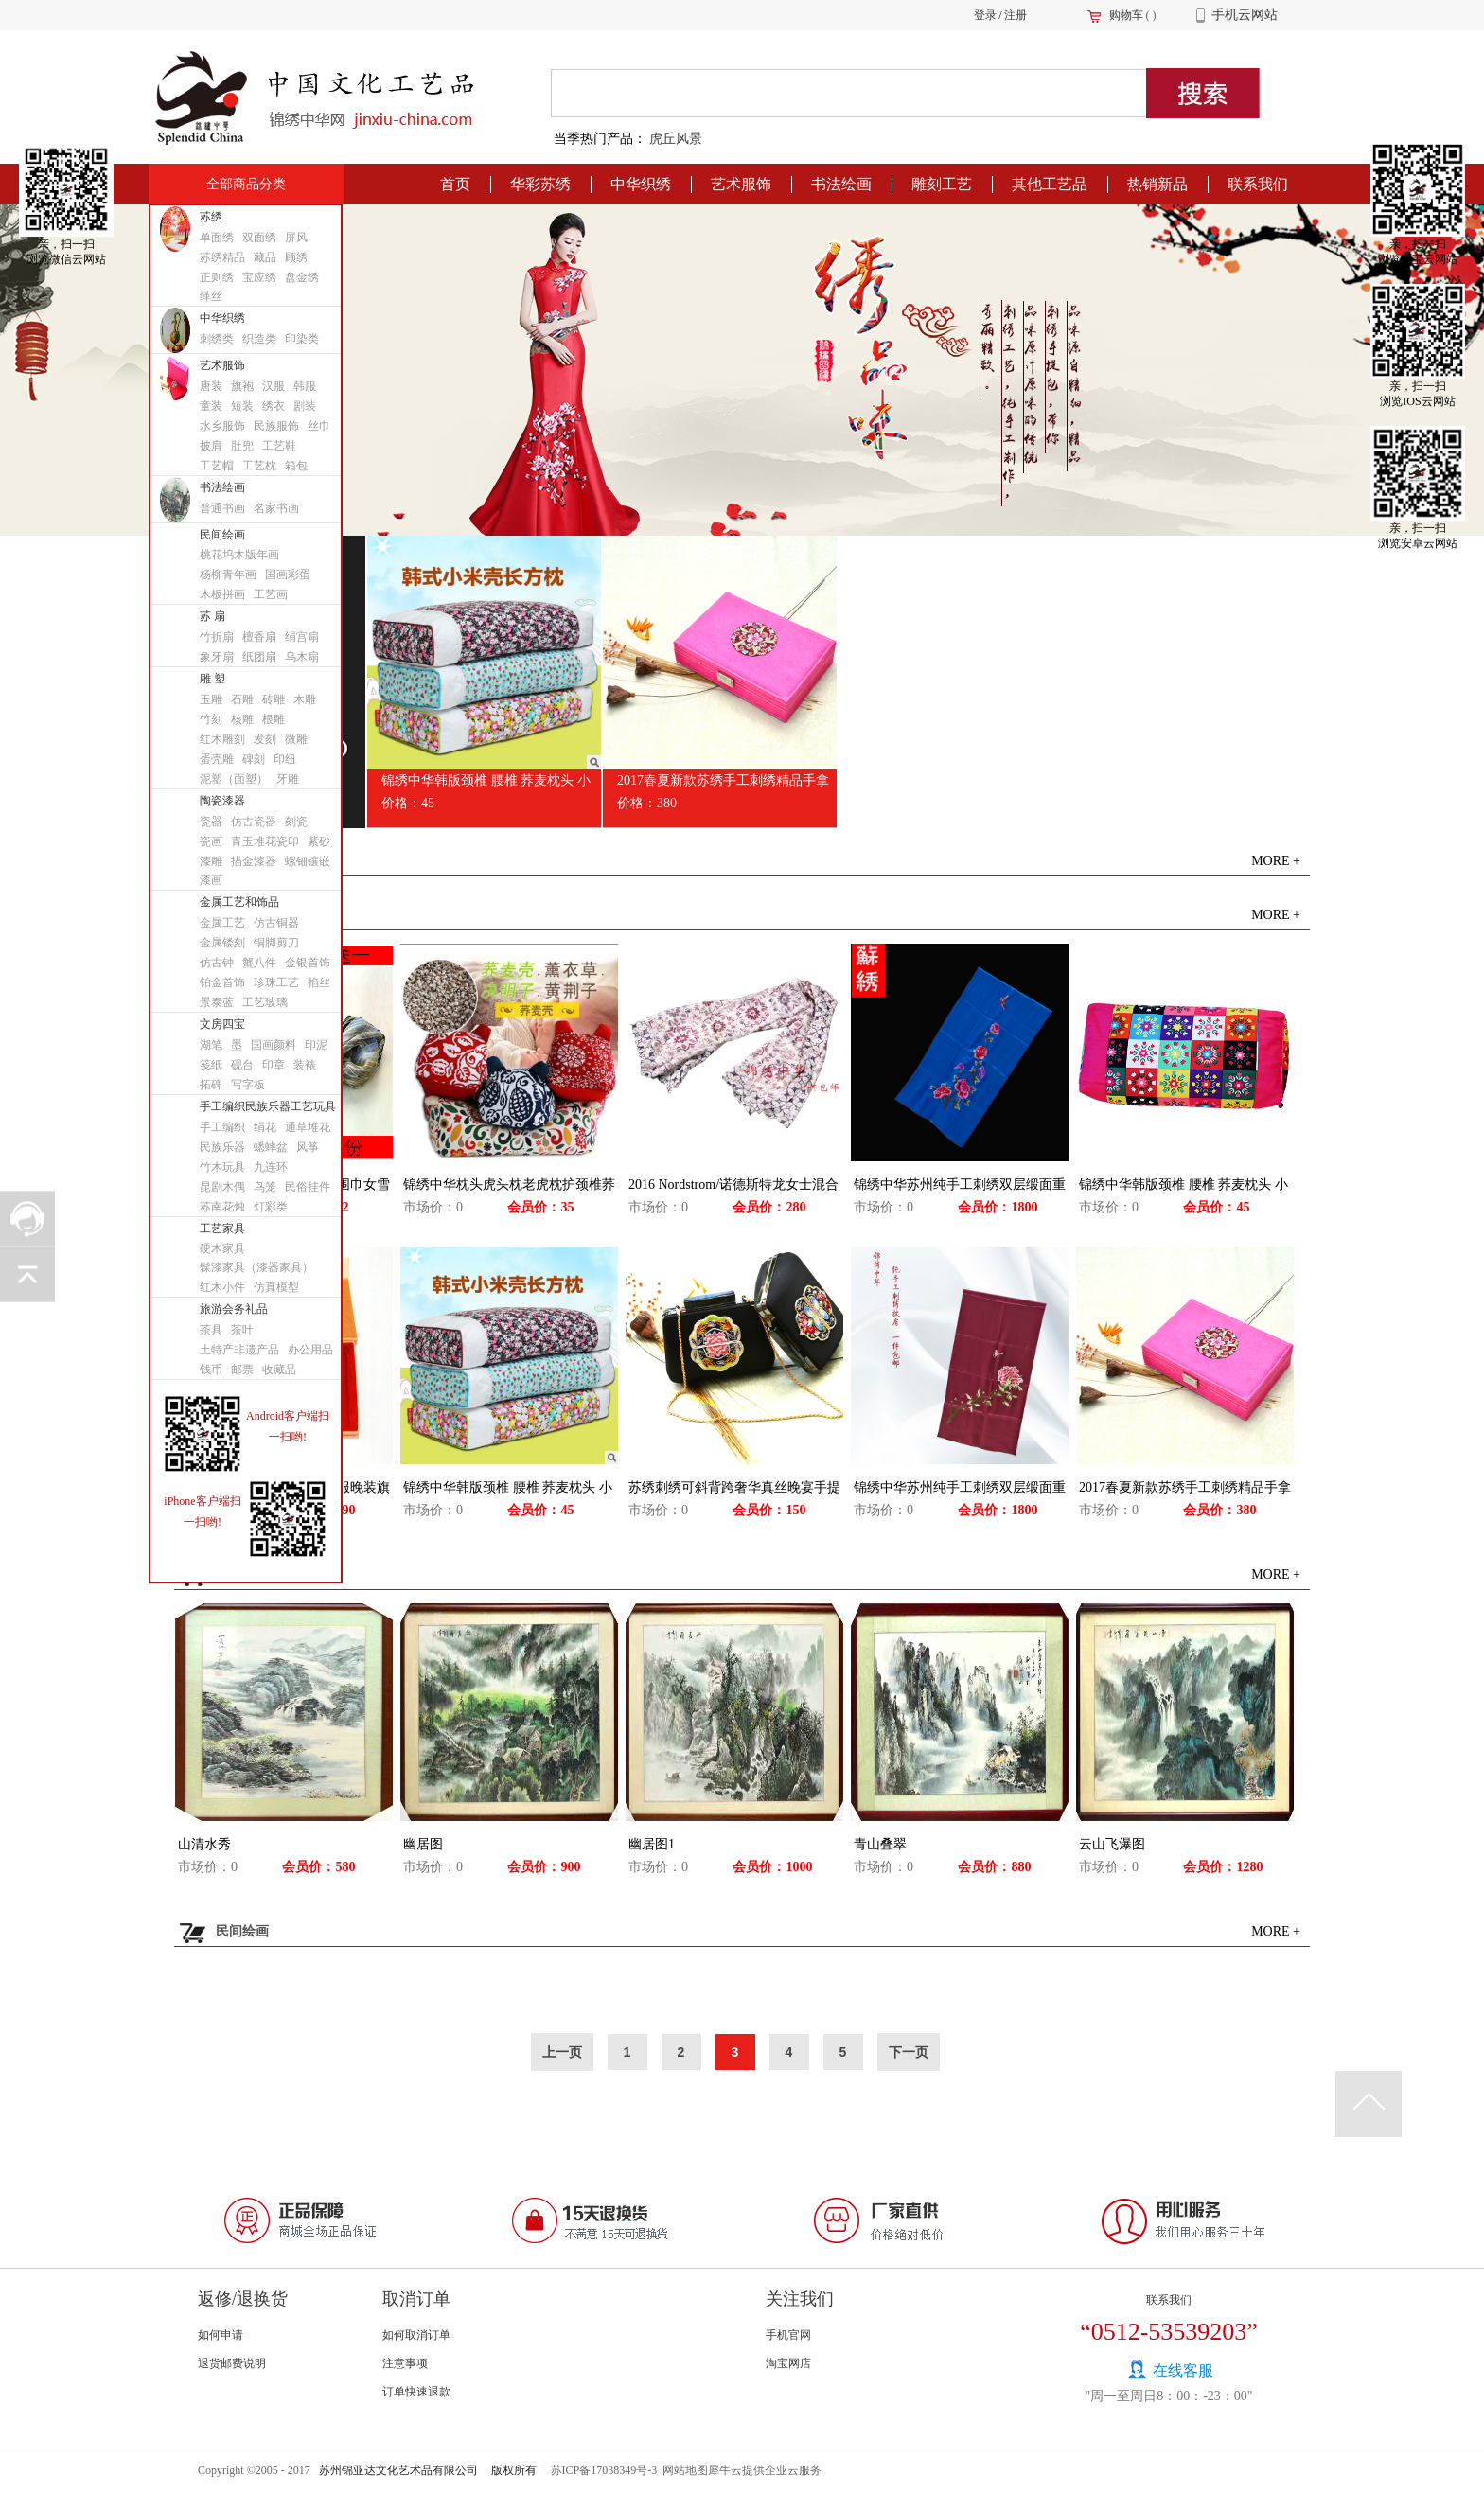 The height and width of the screenshot is (2493, 1484). What do you see at coordinates (222, 800) in the screenshot?
I see `陶瓷漆器` at bounding box center [222, 800].